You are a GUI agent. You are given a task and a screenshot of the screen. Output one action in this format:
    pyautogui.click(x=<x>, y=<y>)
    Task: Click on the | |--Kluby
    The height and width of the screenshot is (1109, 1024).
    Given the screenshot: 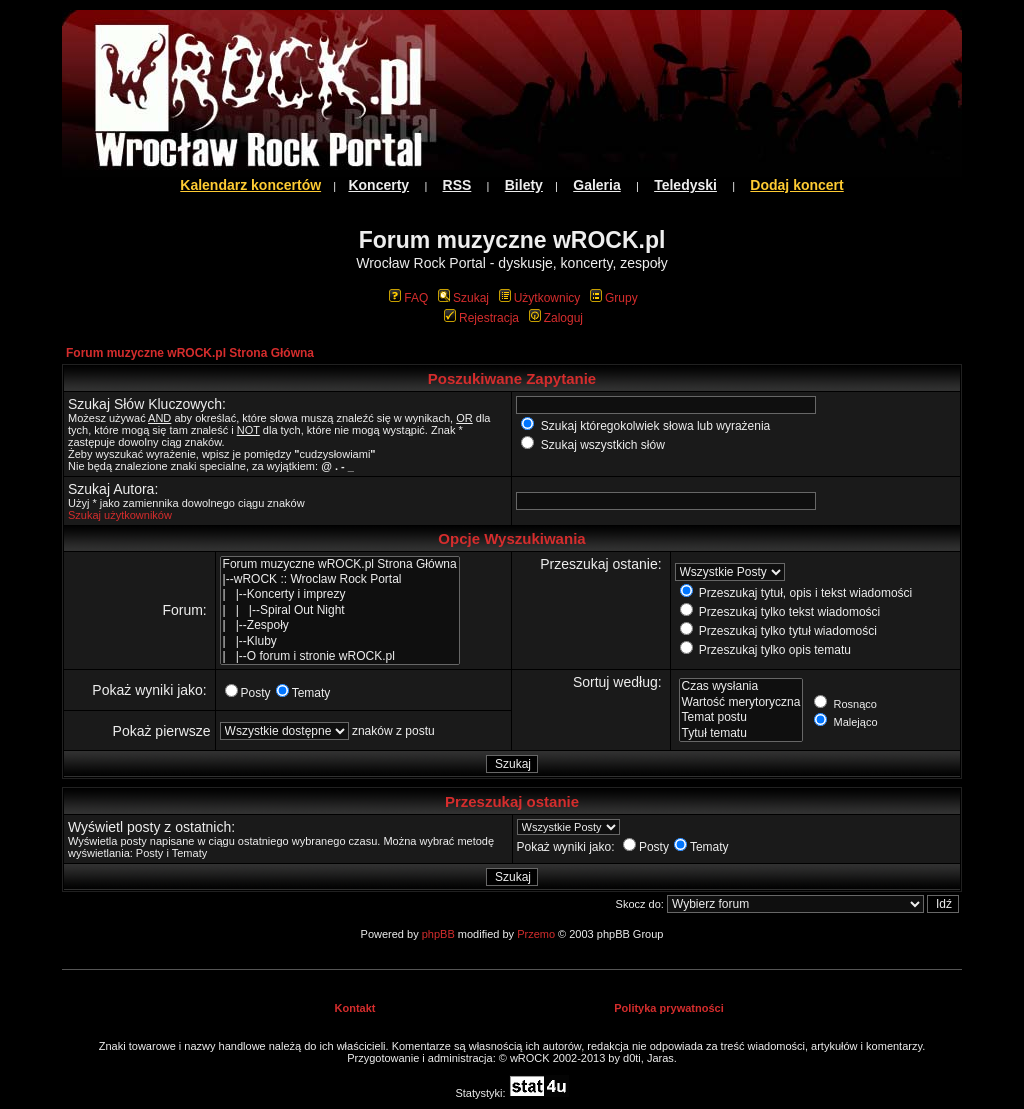 What is the action you would take?
    pyautogui.click(x=340, y=641)
    